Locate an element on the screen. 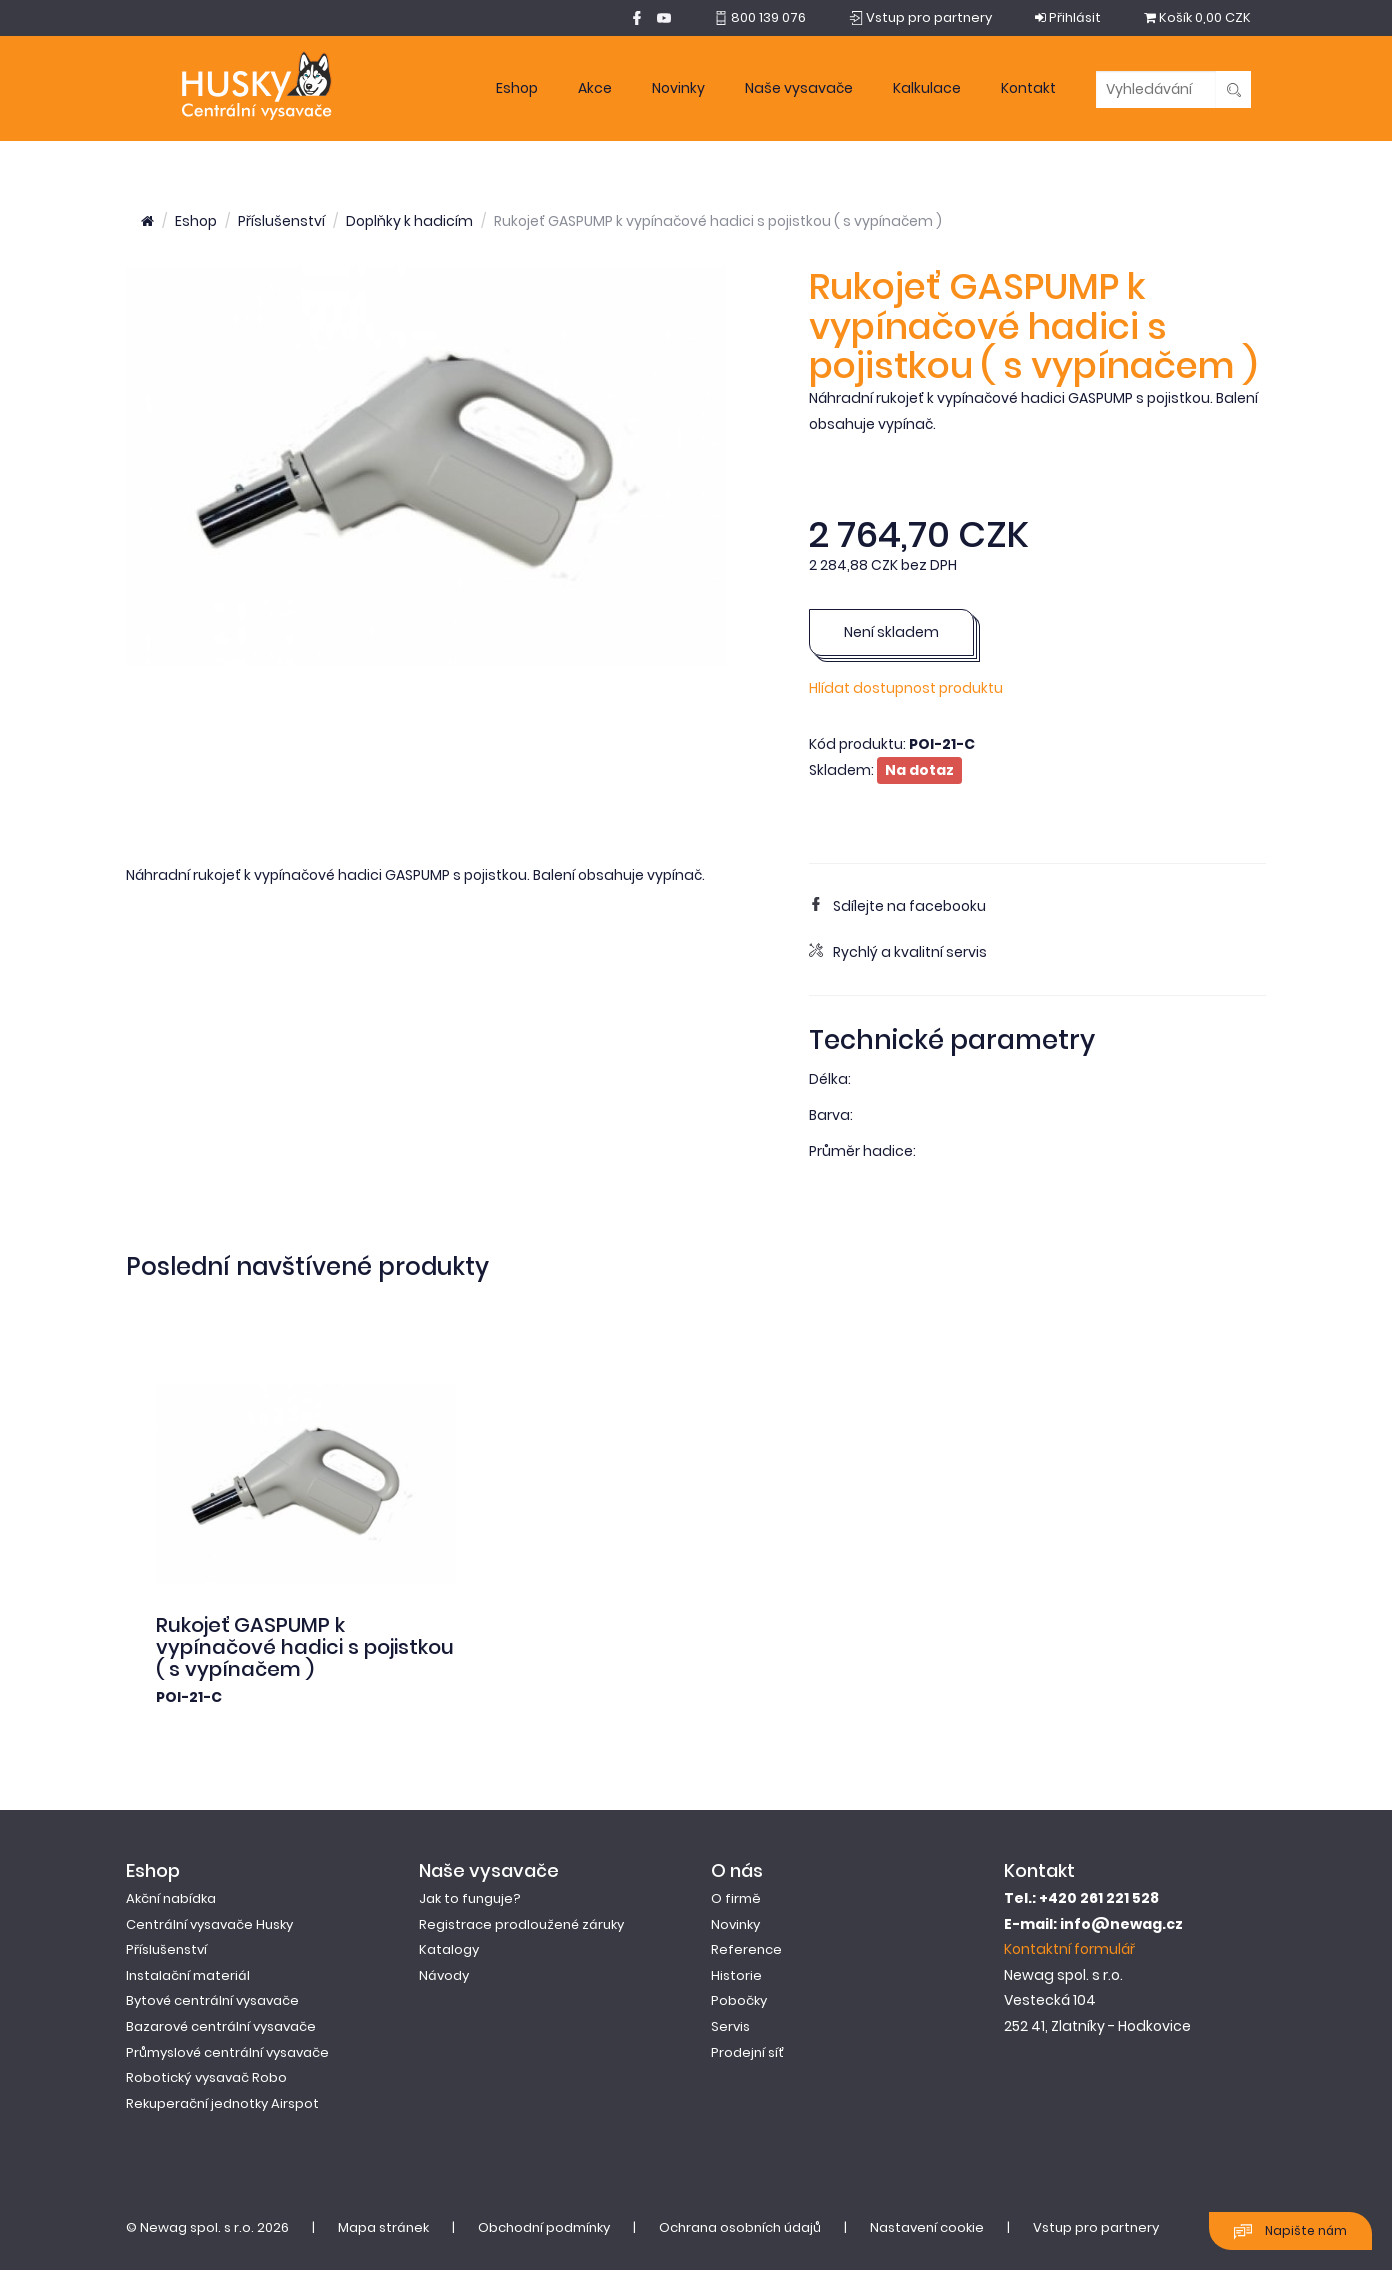  Kontaktní formulář is located at coordinates (1069, 1949).